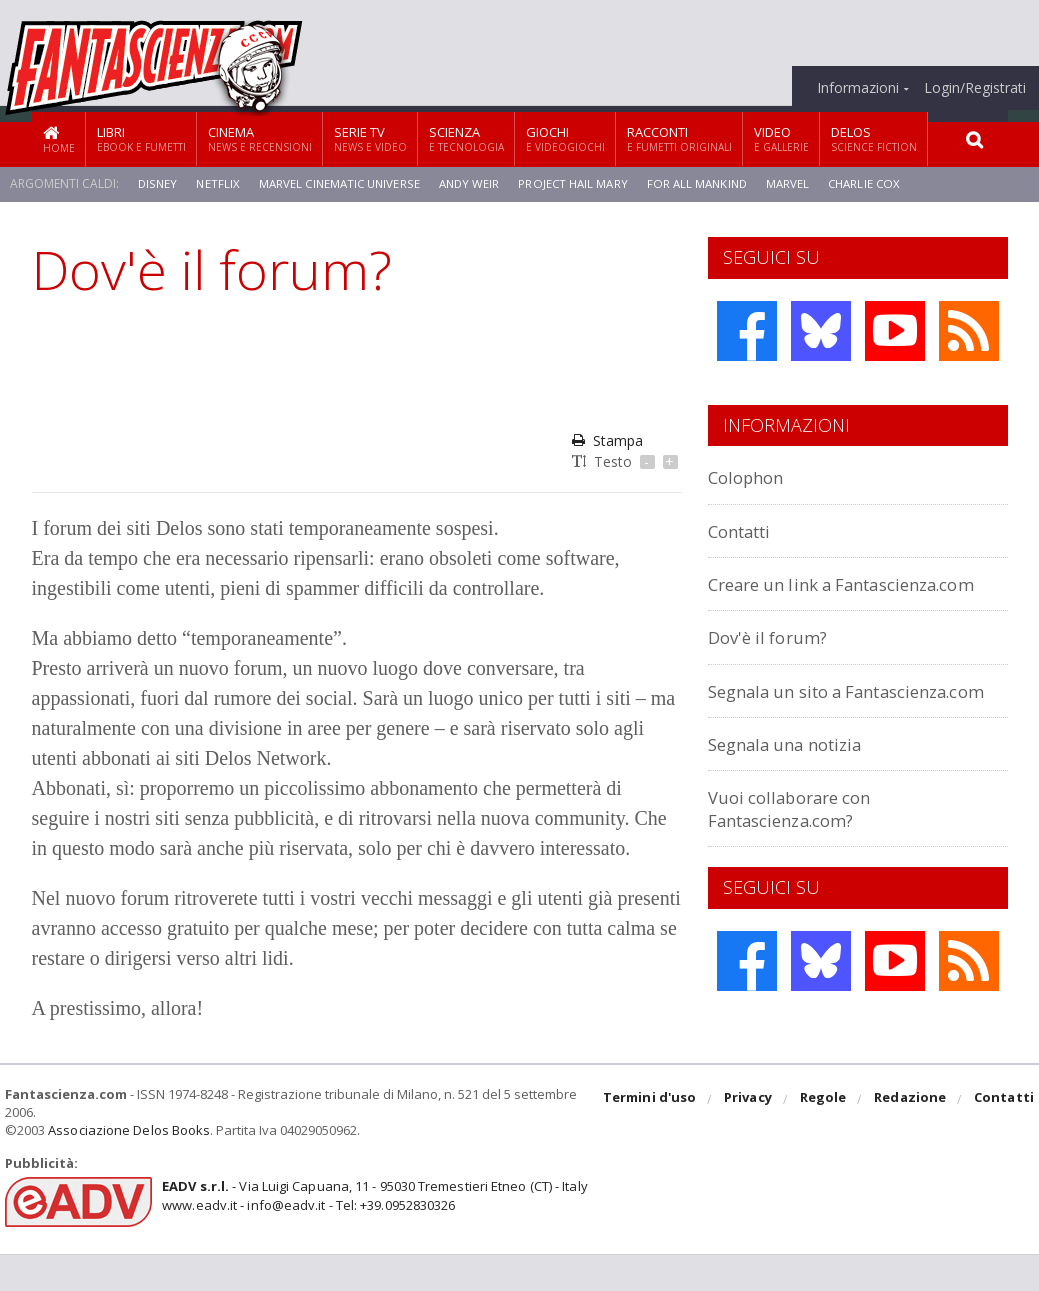 The height and width of the screenshot is (1291, 1039). Describe the element at coordinates (975, 88) in the screenshot. I see `Login/Registrati` at that location.